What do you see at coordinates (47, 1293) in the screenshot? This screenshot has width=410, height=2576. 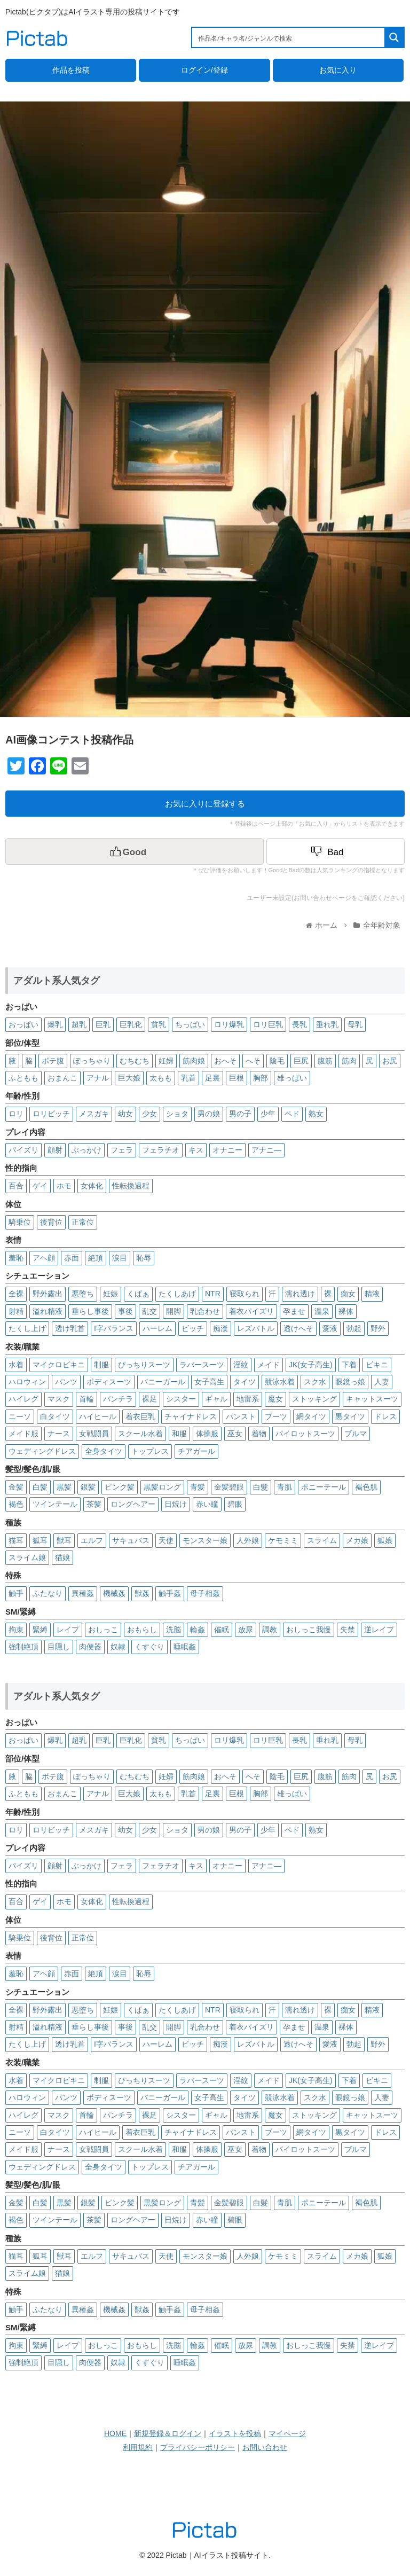 I see `野外露出` at bounding box center [47, 1293].